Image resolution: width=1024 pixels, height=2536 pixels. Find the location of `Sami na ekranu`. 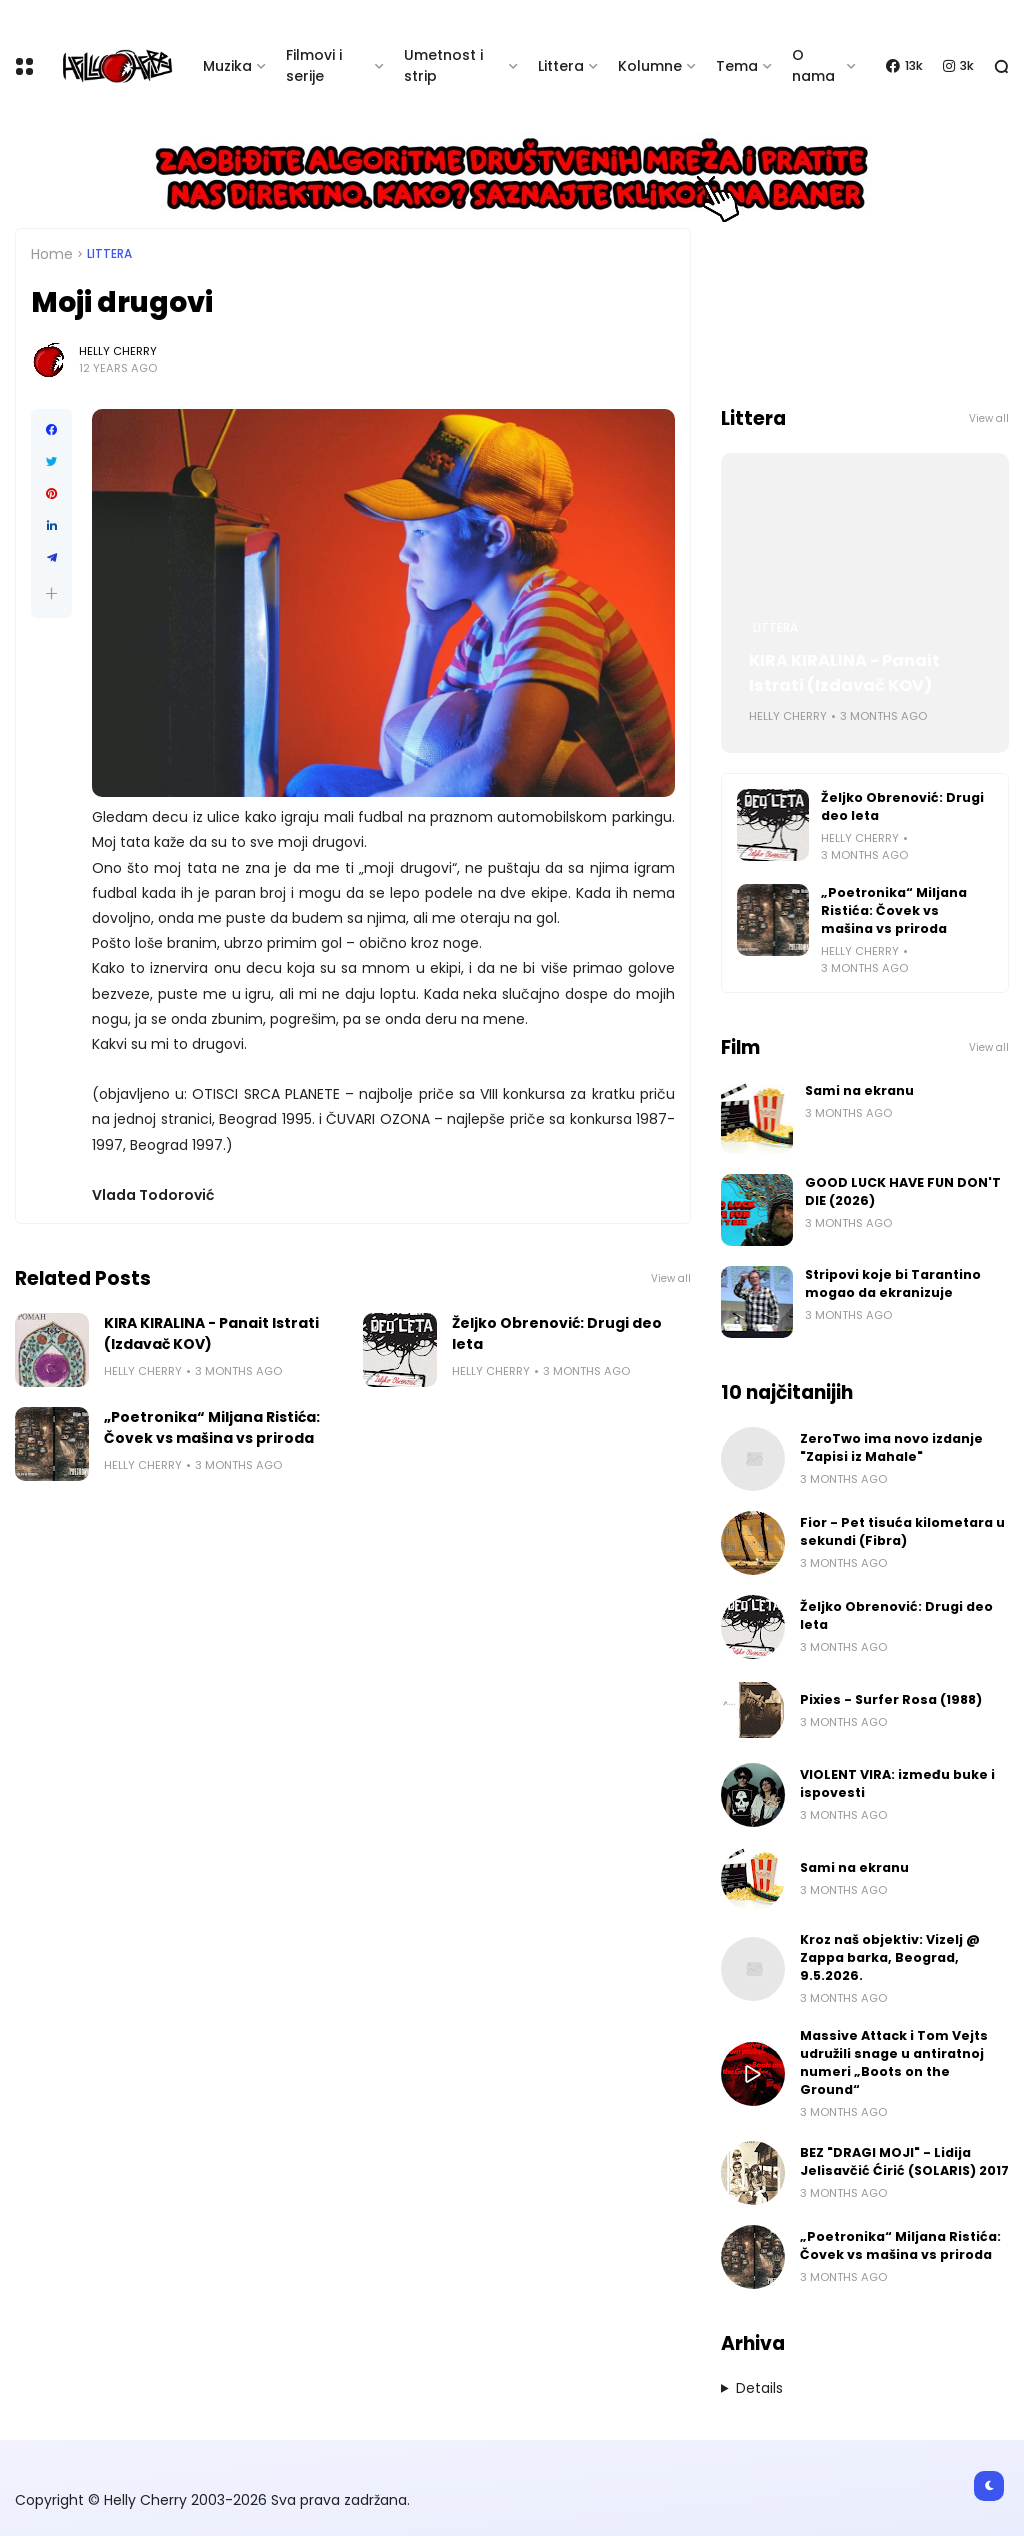

Sami na ekranu is located at coordinates (859, 1090).